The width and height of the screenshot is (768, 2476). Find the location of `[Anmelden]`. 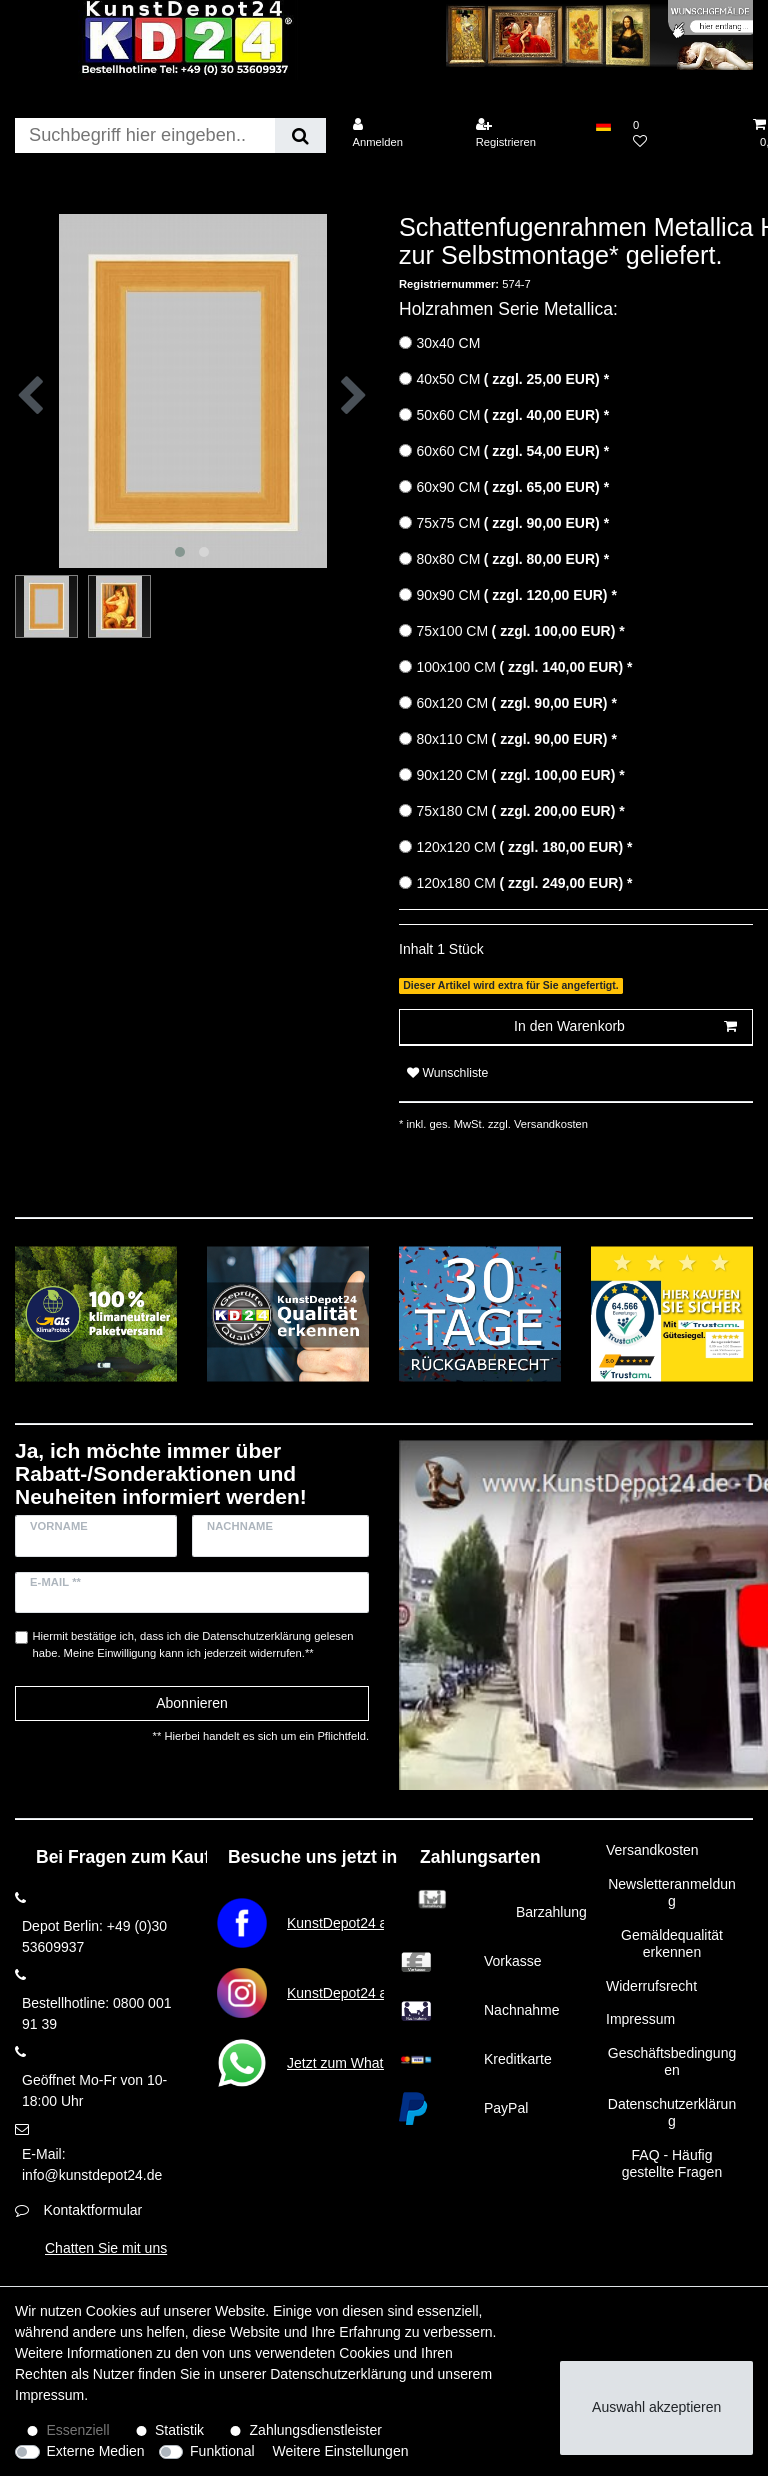

[Anmelden] is located at coordinates (401, 133).